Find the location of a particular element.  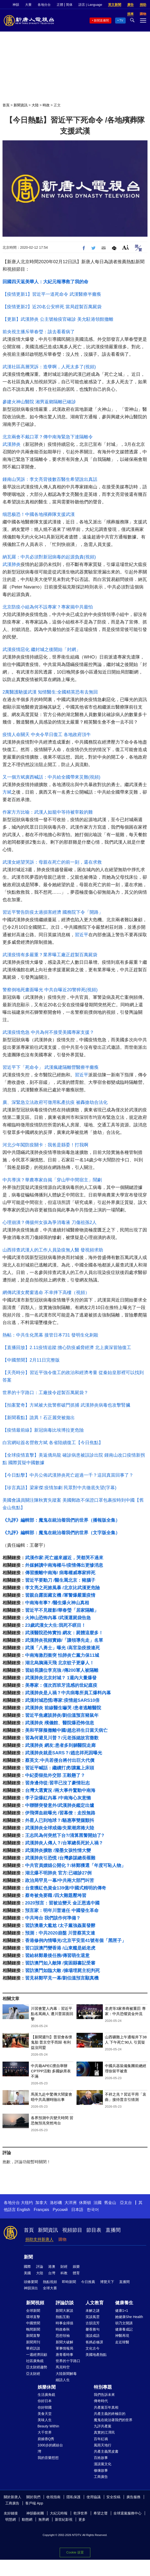

全球退黨服務中心 is located at coordinates (127, 2513).